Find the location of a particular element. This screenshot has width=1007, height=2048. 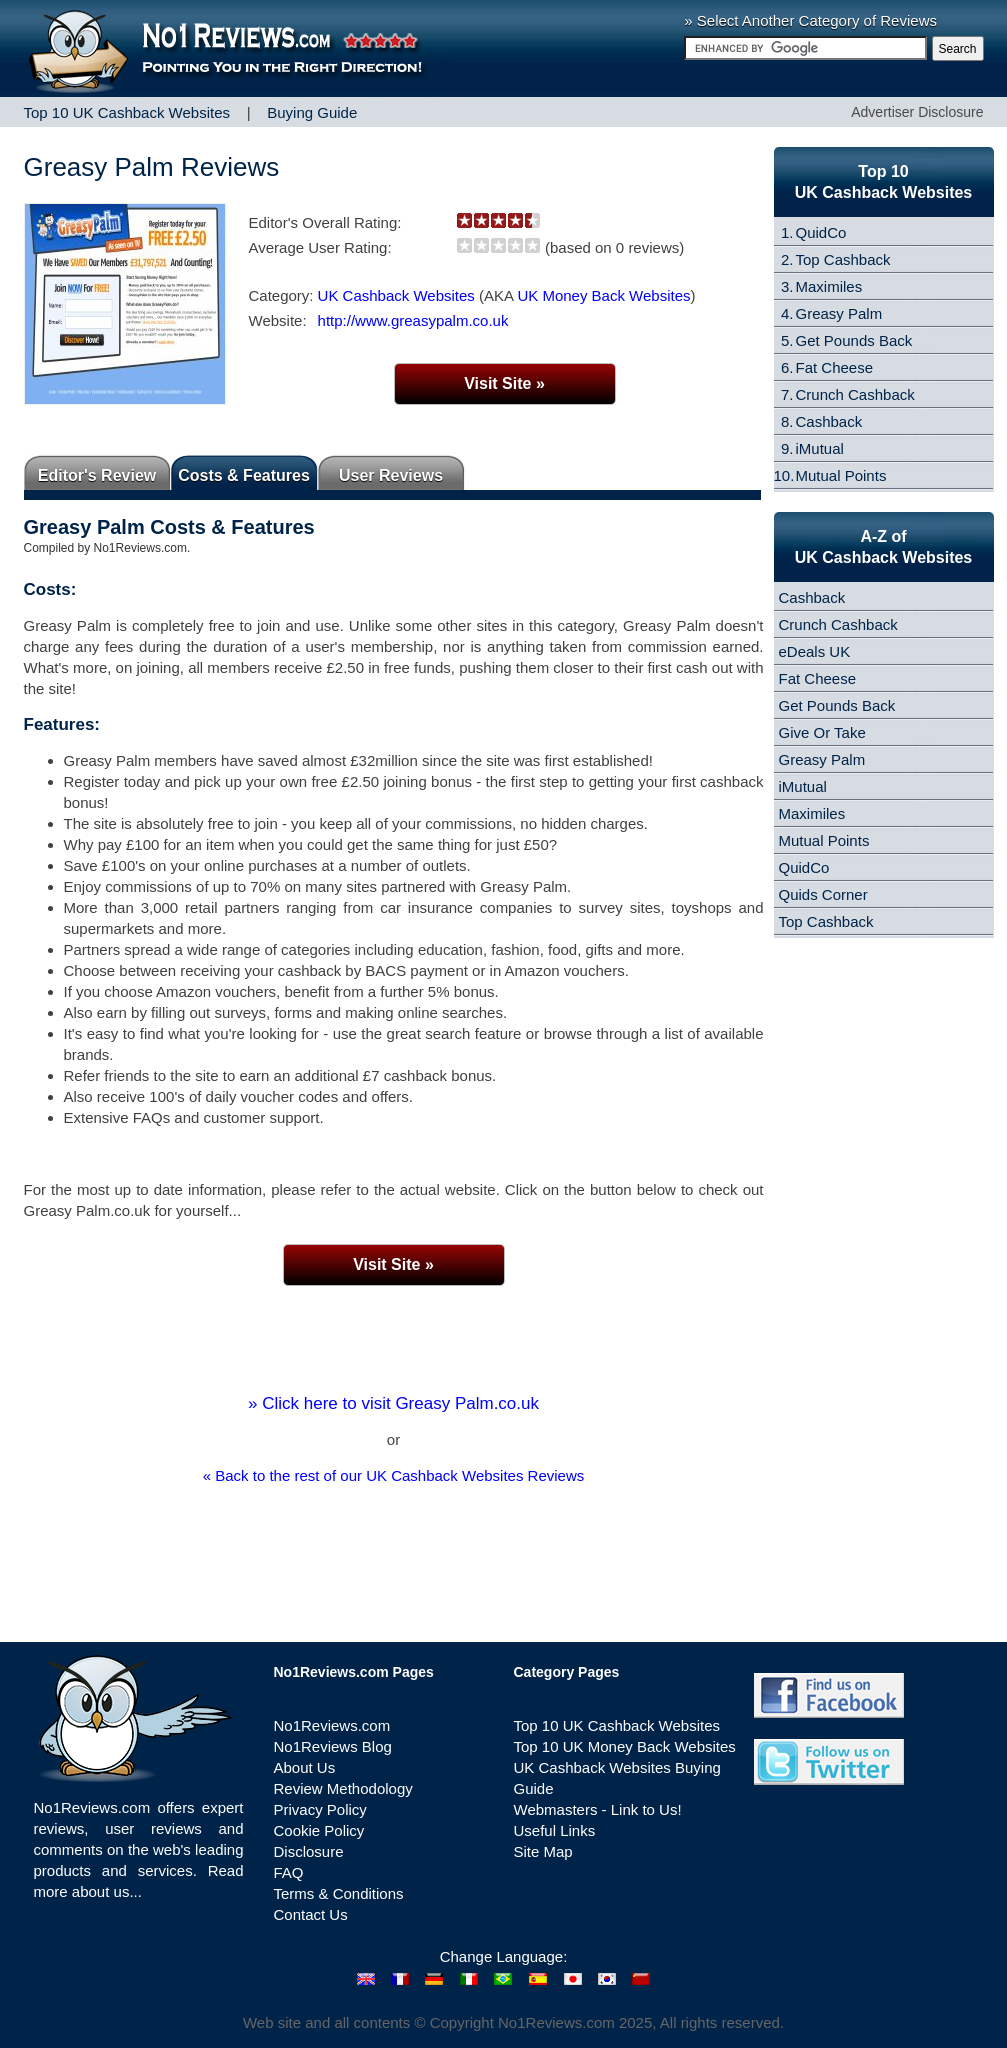

Give Or Take is located at coordinates (822, 732).